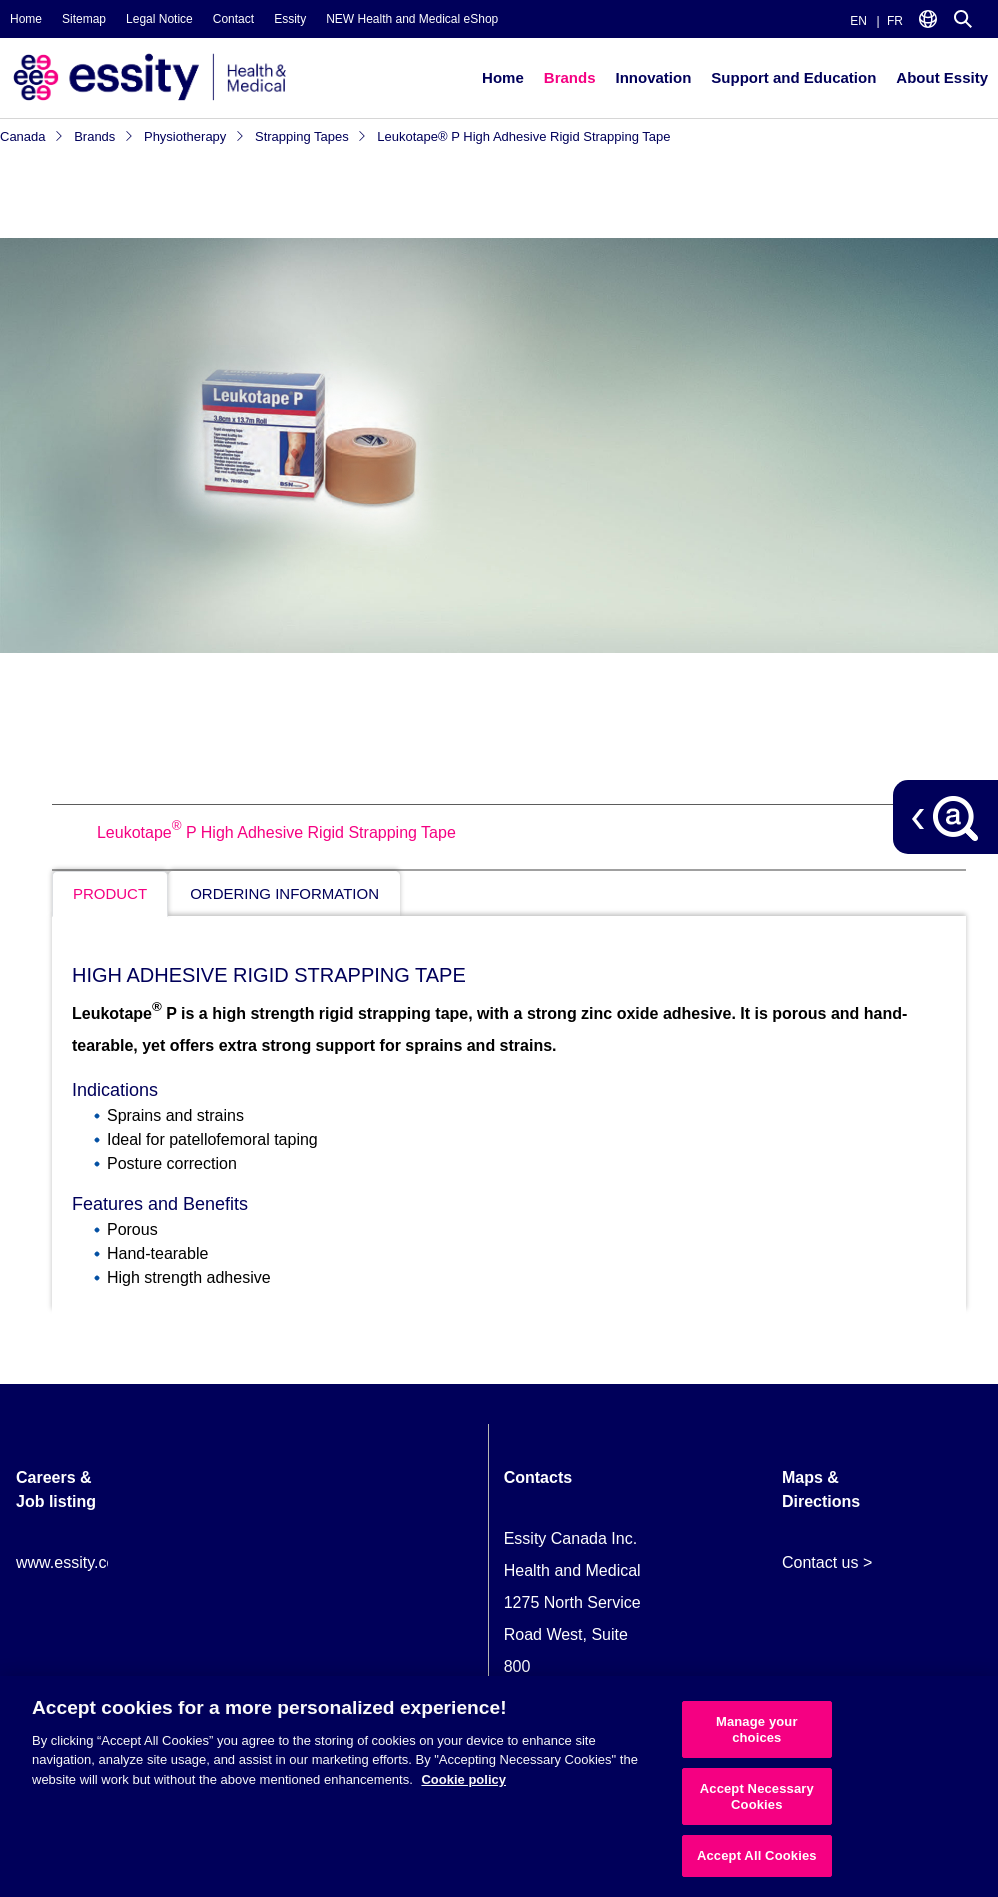  Describe the element at coordinates (290, 19) in the screenshot. I see `Essity` at that location.